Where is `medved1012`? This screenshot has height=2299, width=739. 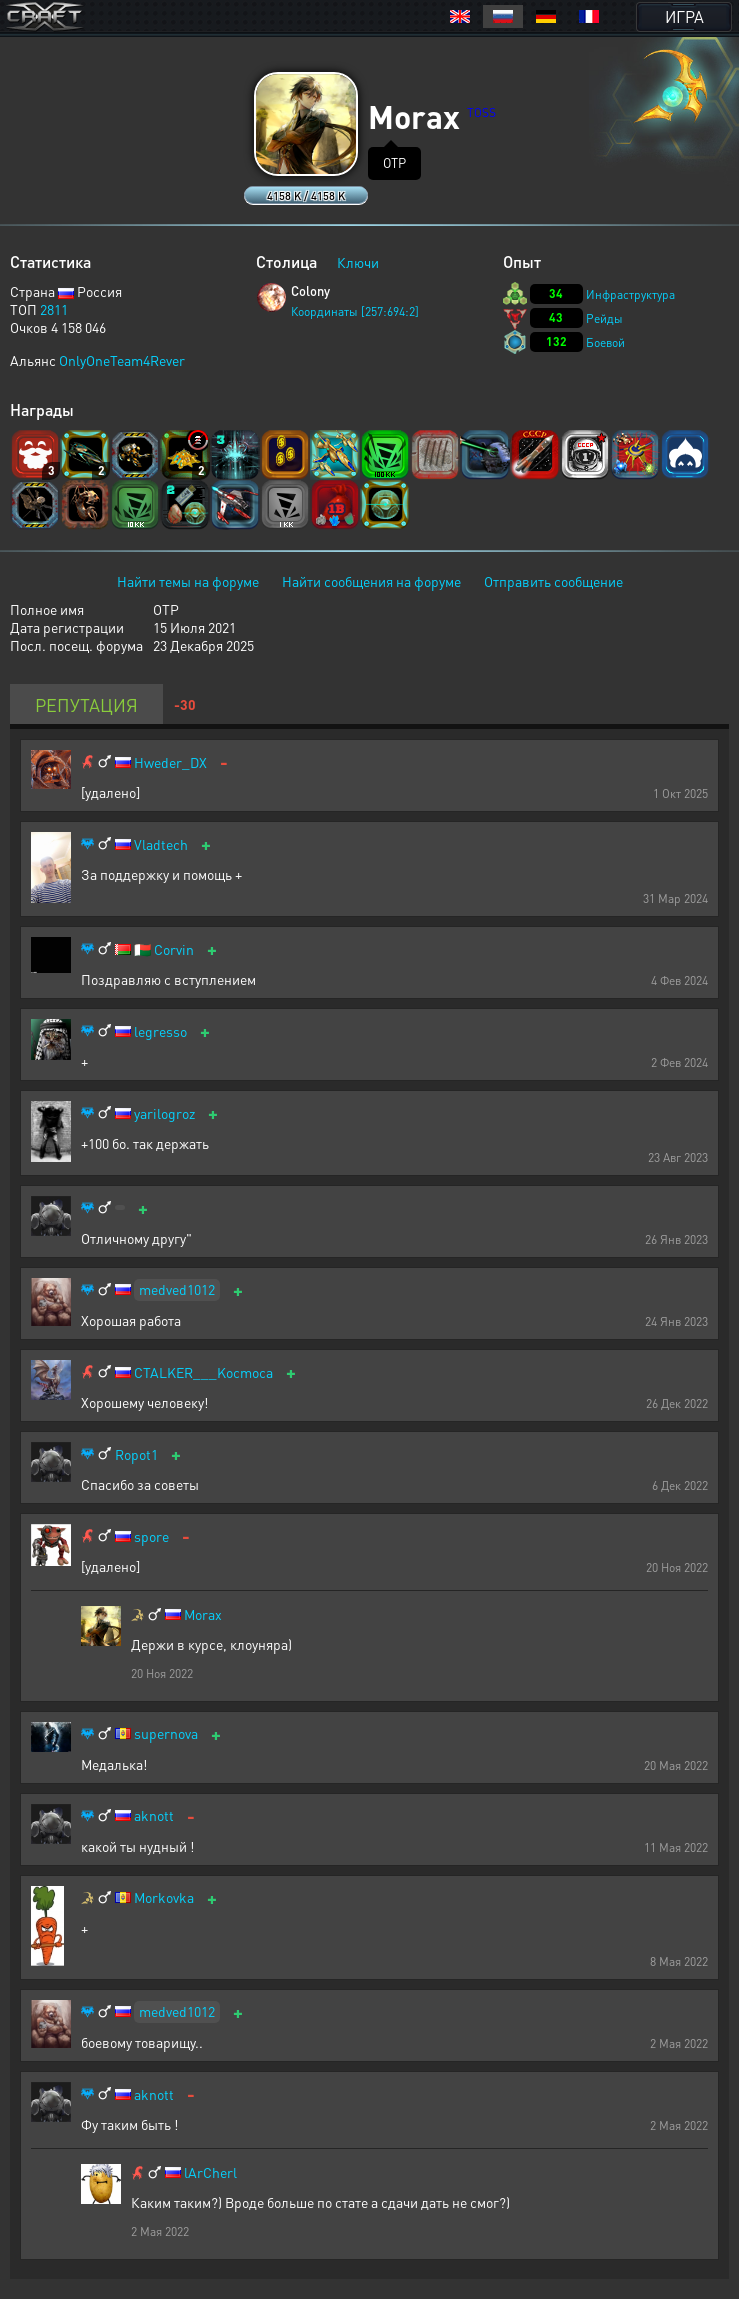 medved1012 is located at coordinates (177, 1289).